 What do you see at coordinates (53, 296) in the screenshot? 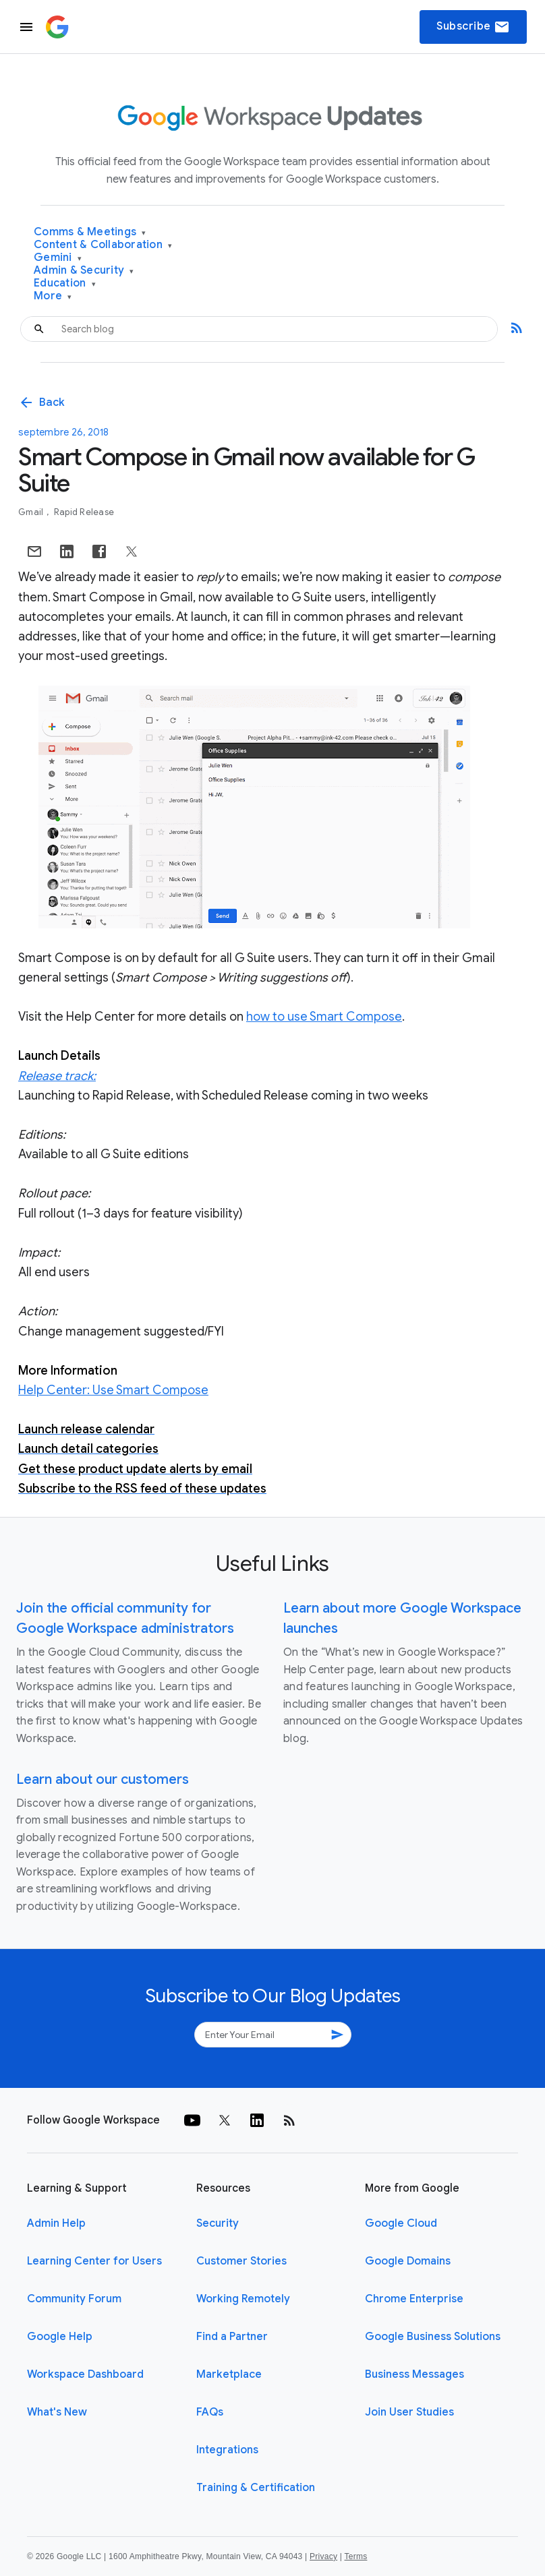
I see `More` at bounding box center [53, 296].